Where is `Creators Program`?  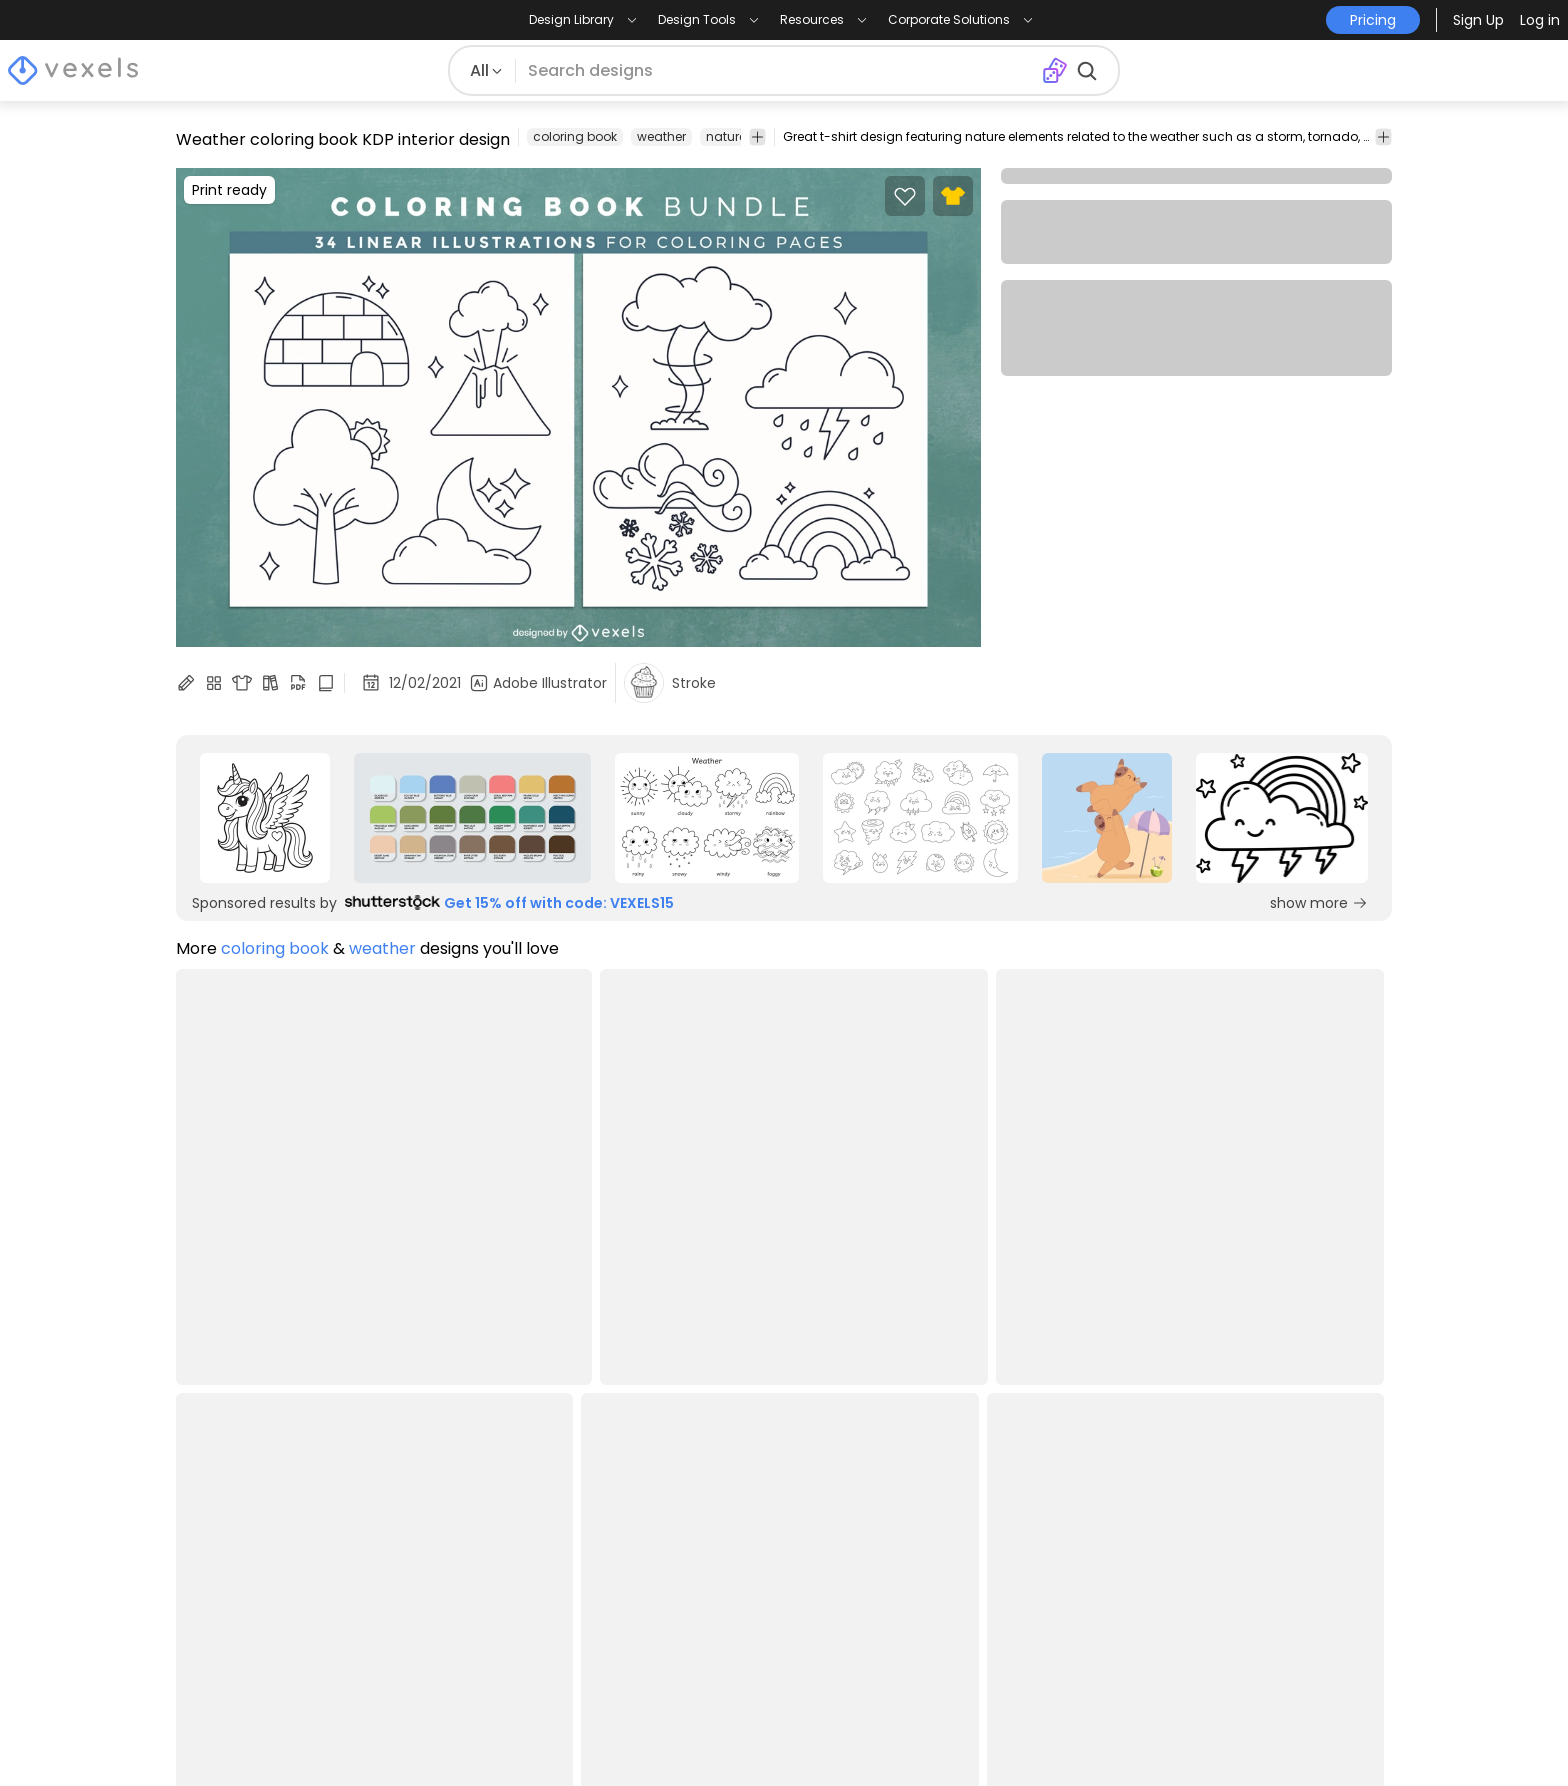
Creators Program is located at coordinates (731, 1464).